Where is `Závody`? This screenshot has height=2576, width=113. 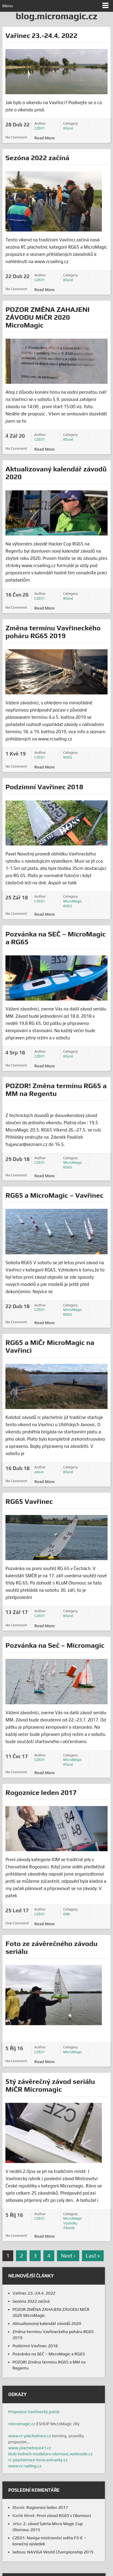
Závody is located at coordinates (69, 2228).